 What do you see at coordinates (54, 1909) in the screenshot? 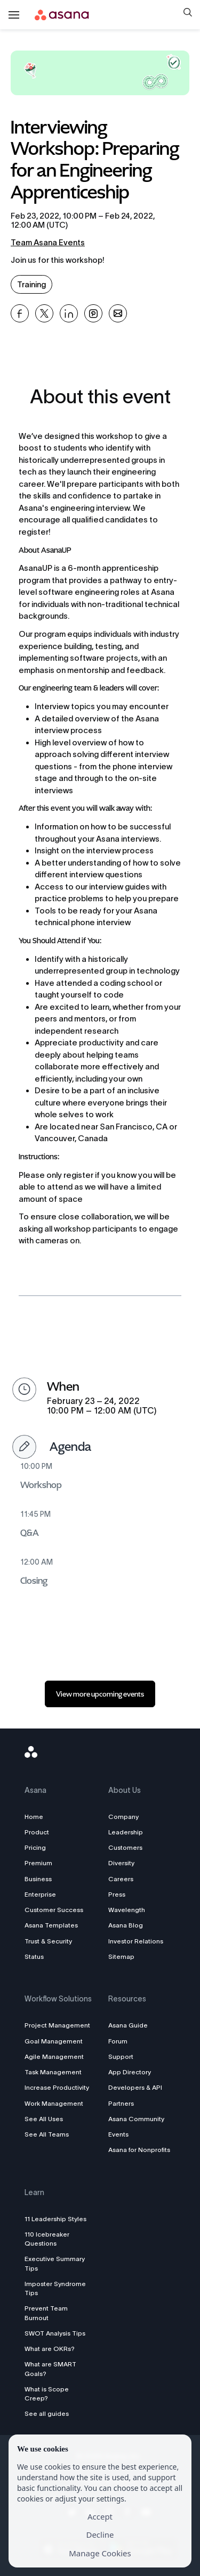
I see `Customer Success` at bounding box center [54, 1909].